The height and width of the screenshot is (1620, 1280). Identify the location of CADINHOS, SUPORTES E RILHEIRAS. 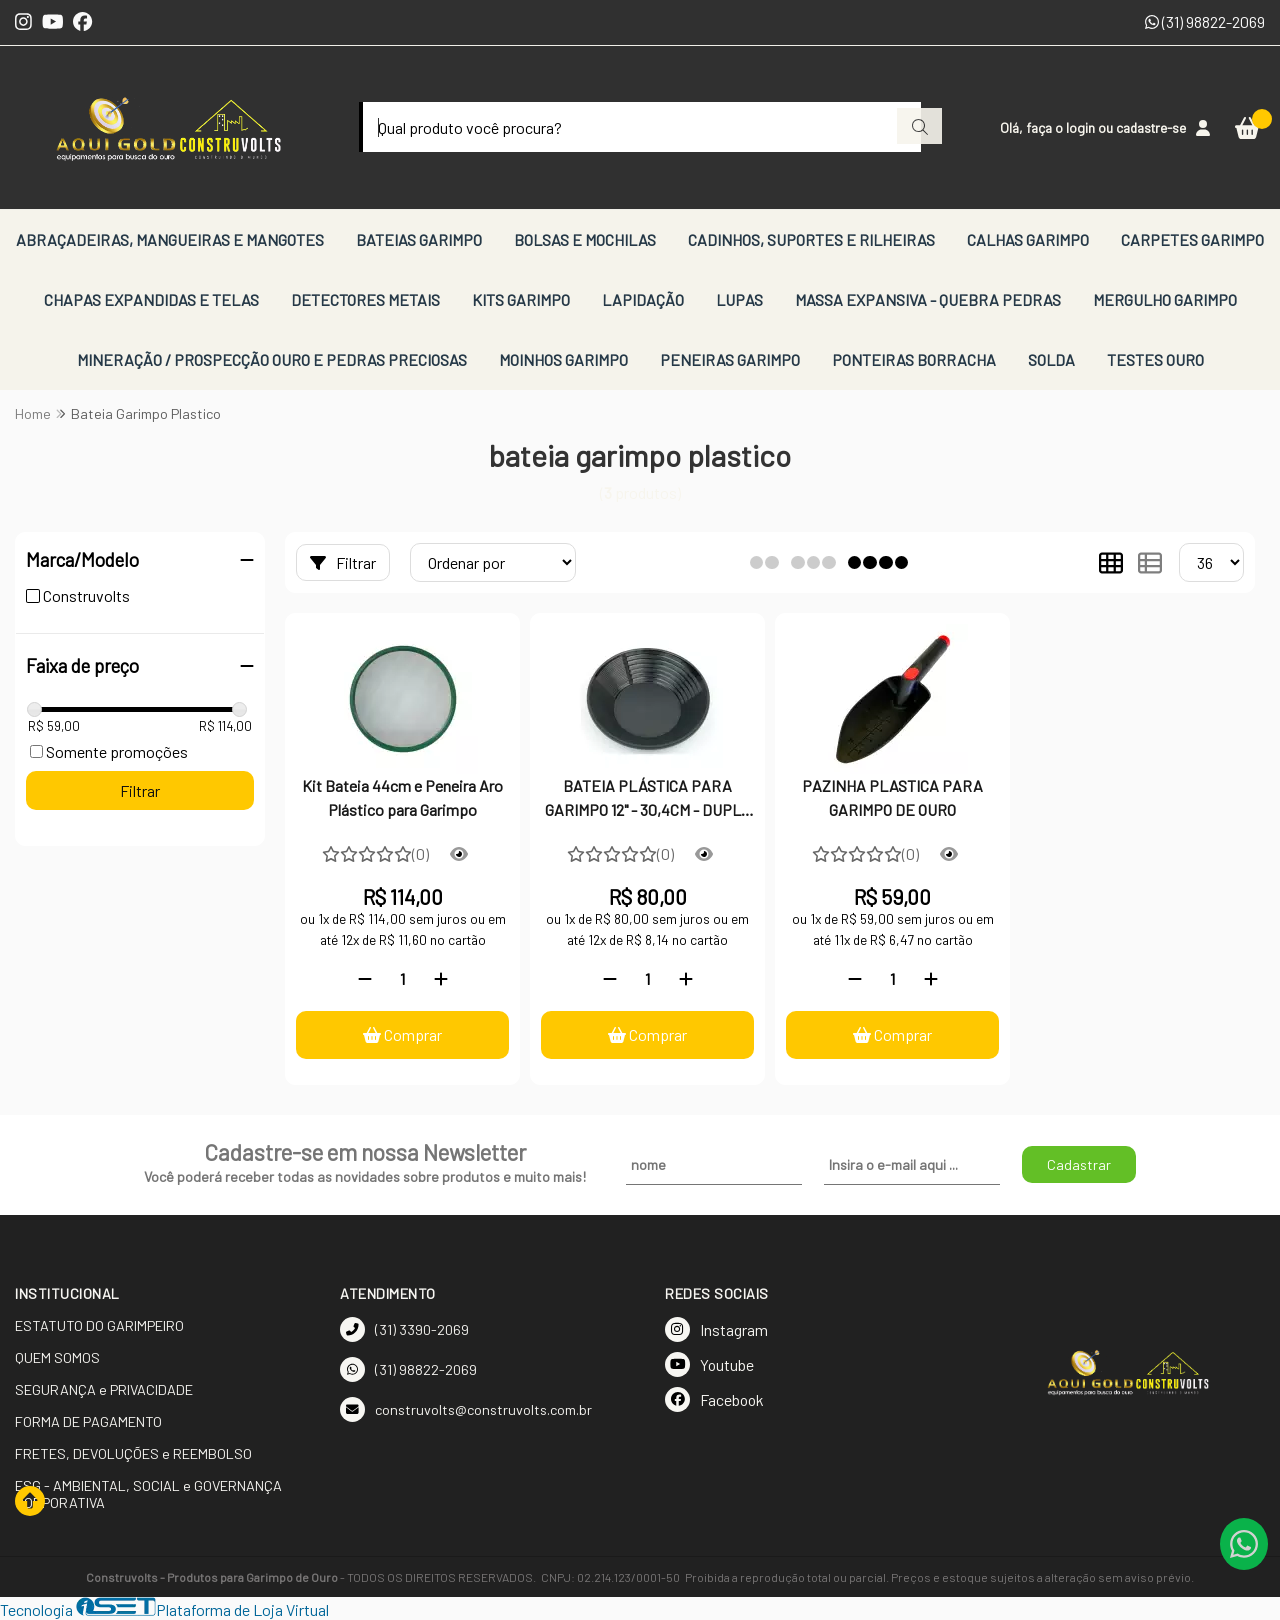
(811, 239).